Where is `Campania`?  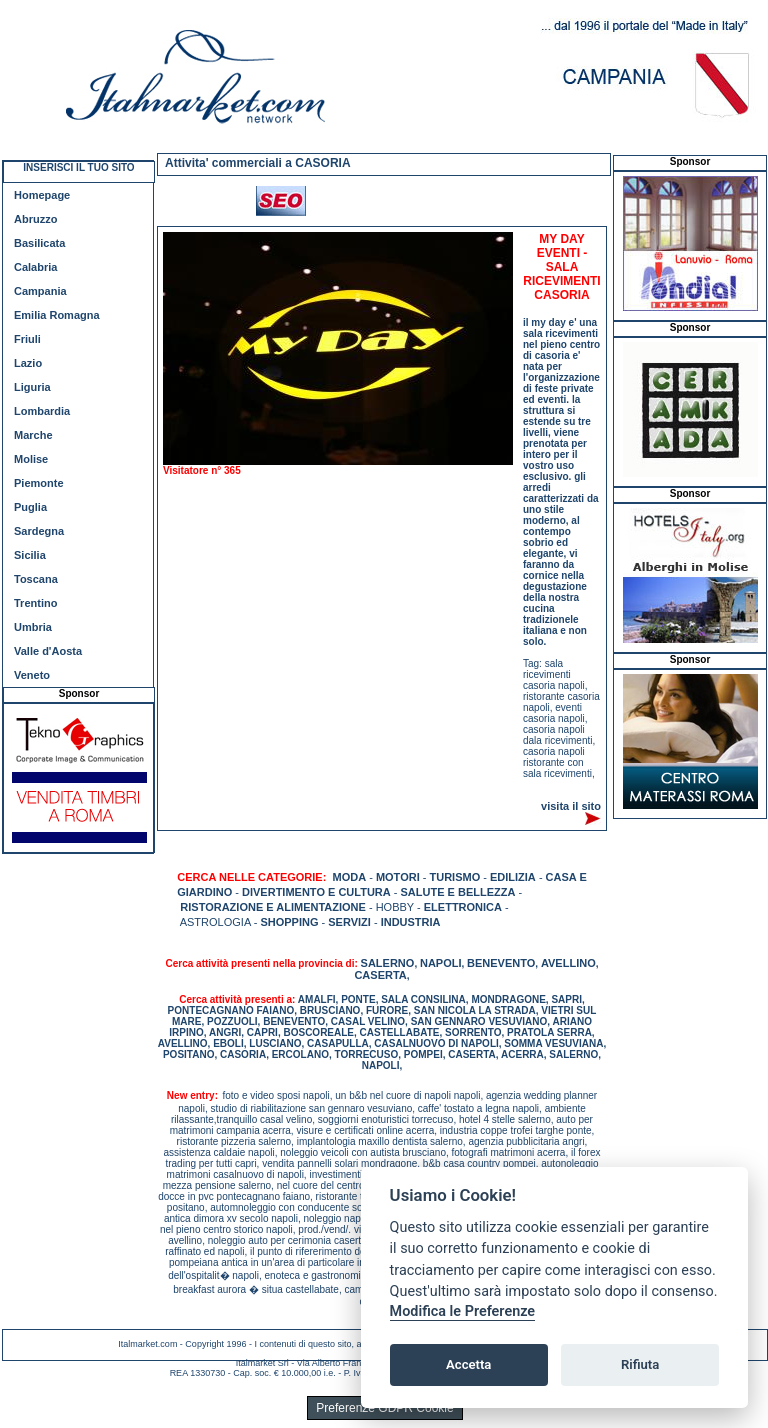
Campania is located at coordinates (40, 291).